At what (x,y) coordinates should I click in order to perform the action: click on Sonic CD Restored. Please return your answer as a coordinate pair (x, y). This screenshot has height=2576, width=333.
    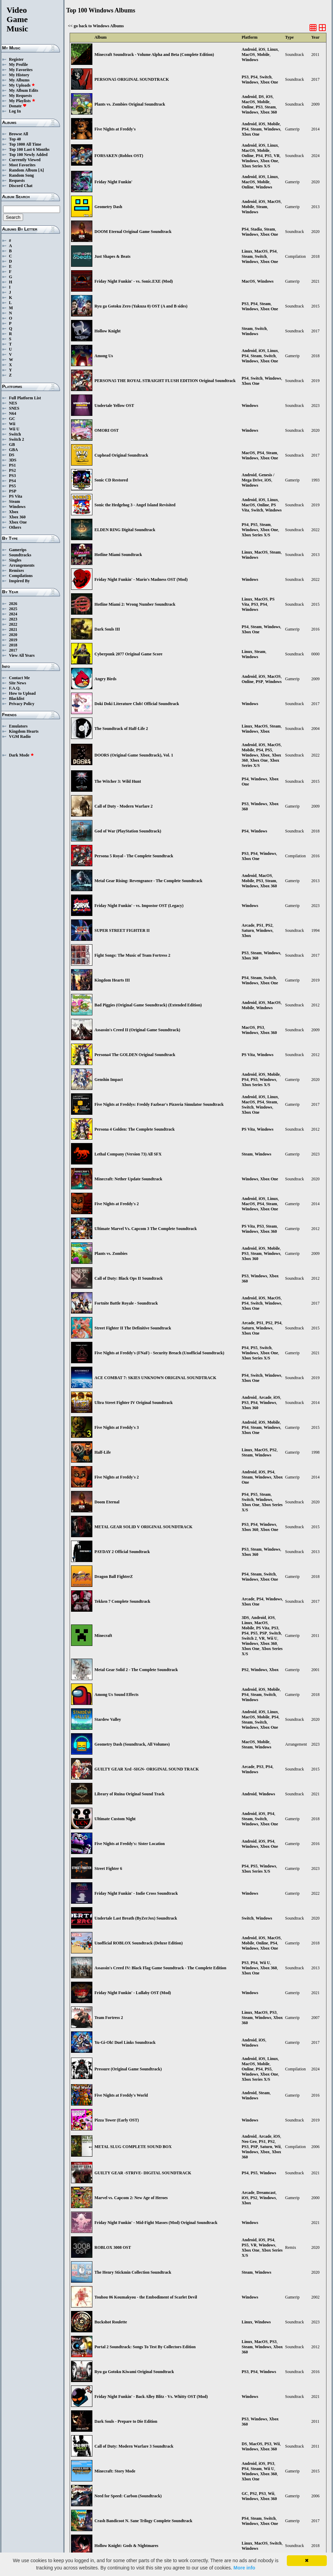
    Looking at the image, I should click on (111, 480).